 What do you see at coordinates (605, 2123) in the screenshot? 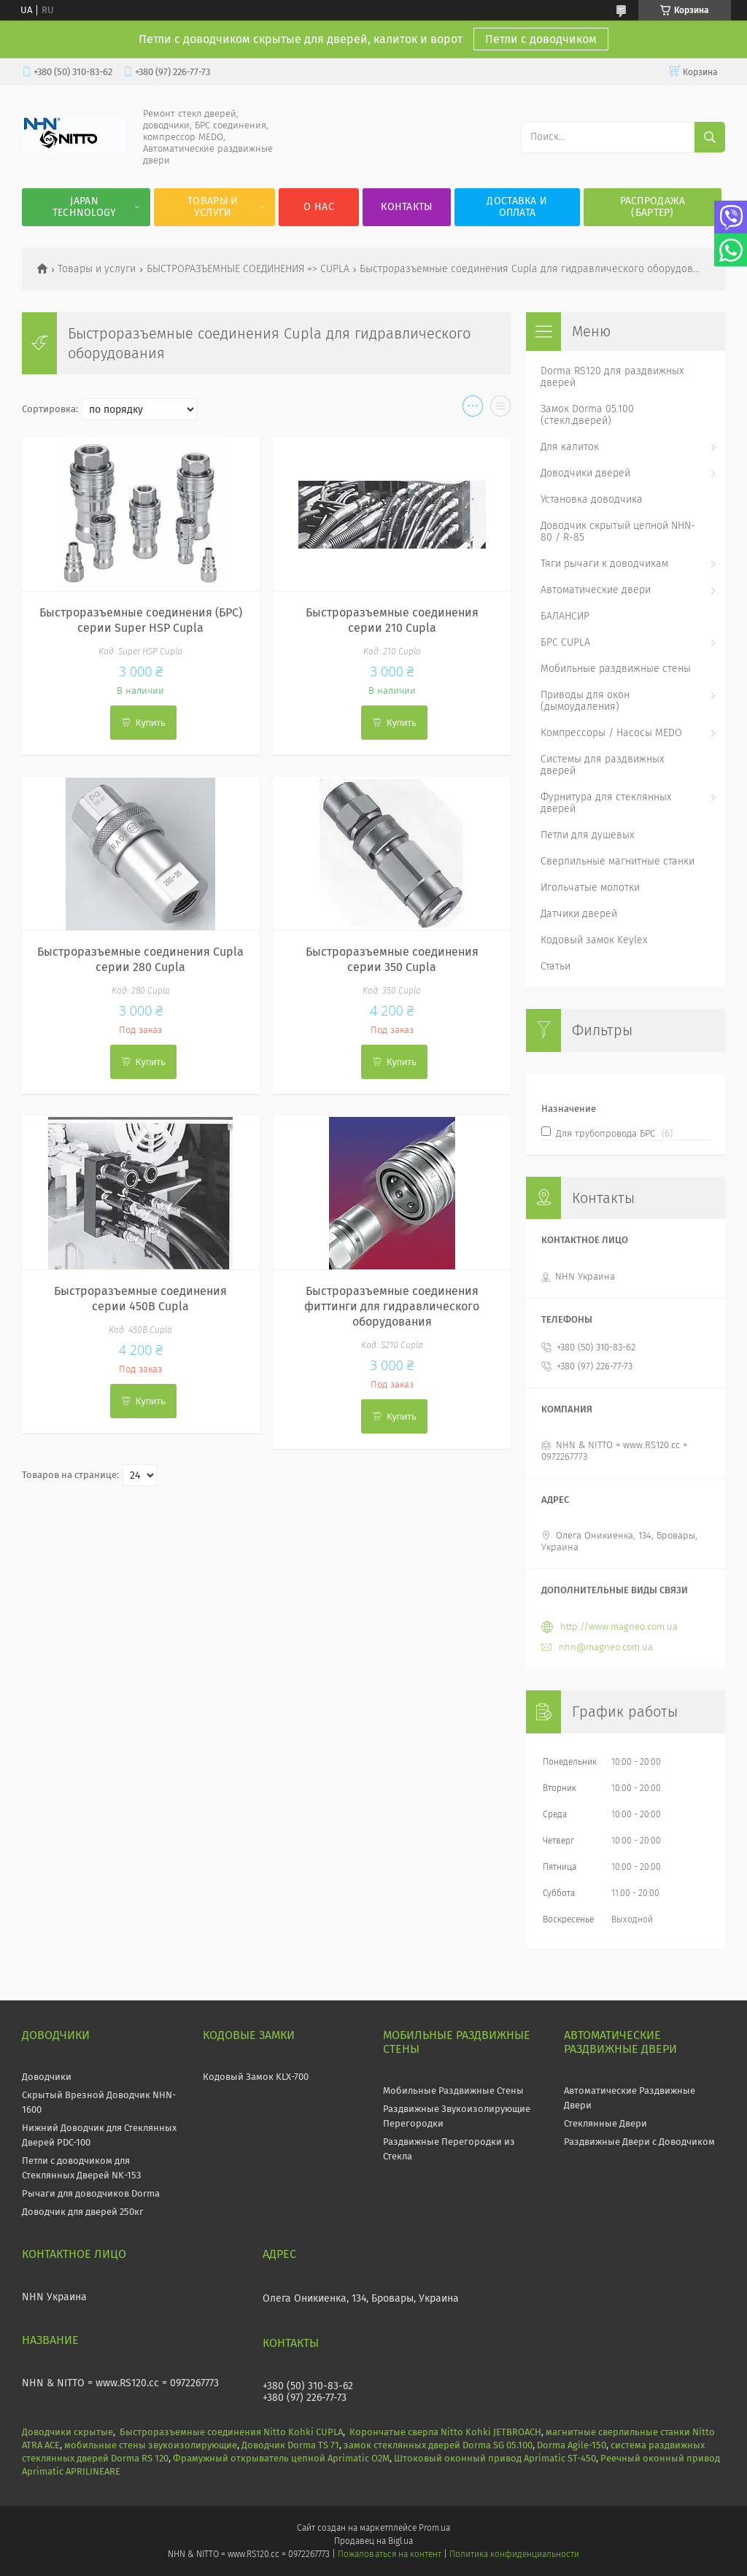
I see `Стеклянные Двери` at bounding box center [605, 2123].